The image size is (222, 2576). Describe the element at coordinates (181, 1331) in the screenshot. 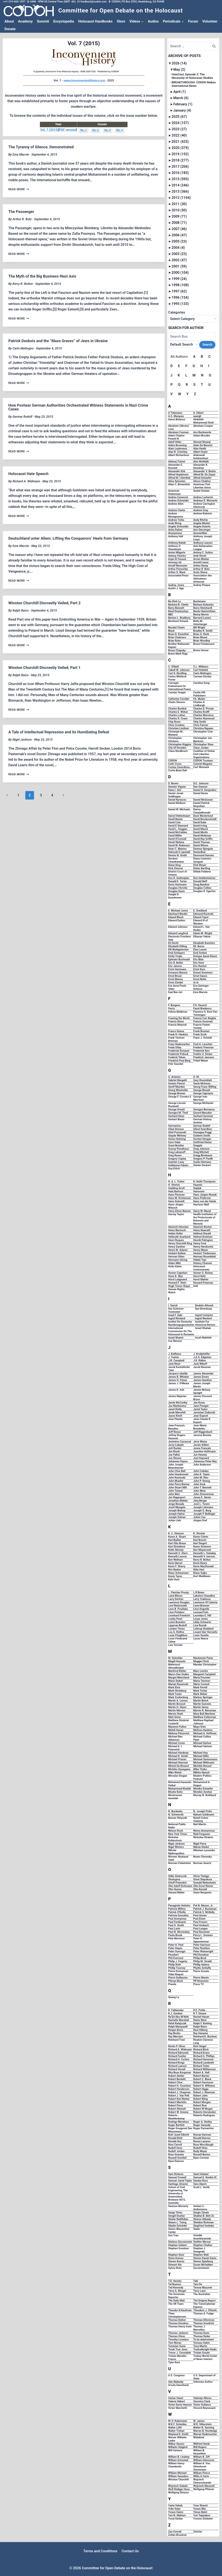

I see `International Commission On The Holocaust In Romania` at that location.